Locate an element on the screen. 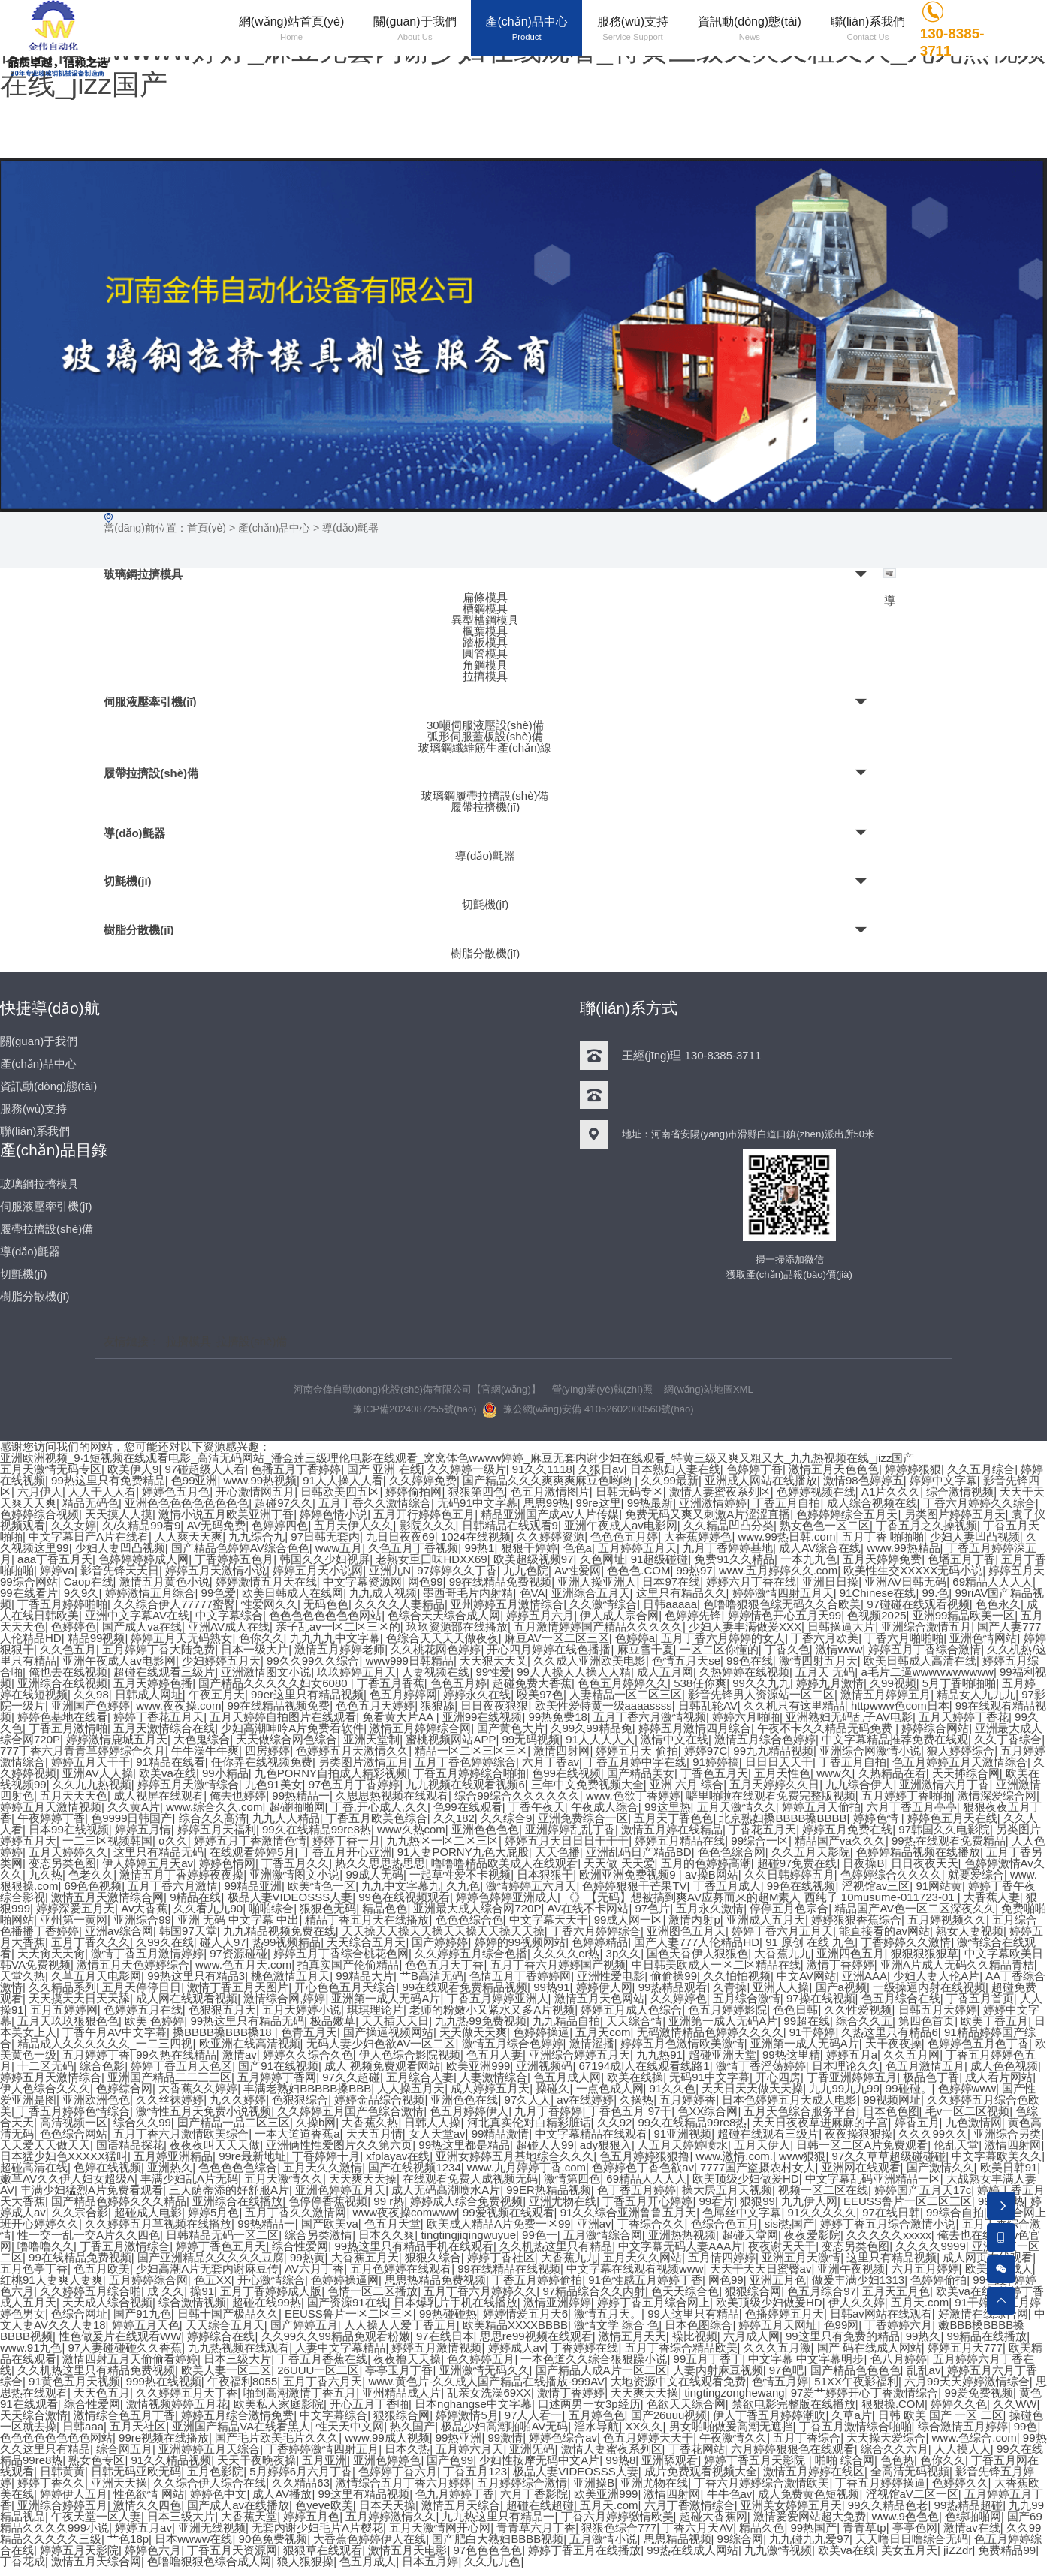 This screenshot has height=2576, width=1047. 婷婷六月丁香在线 is located at coordinates (751, 1581).